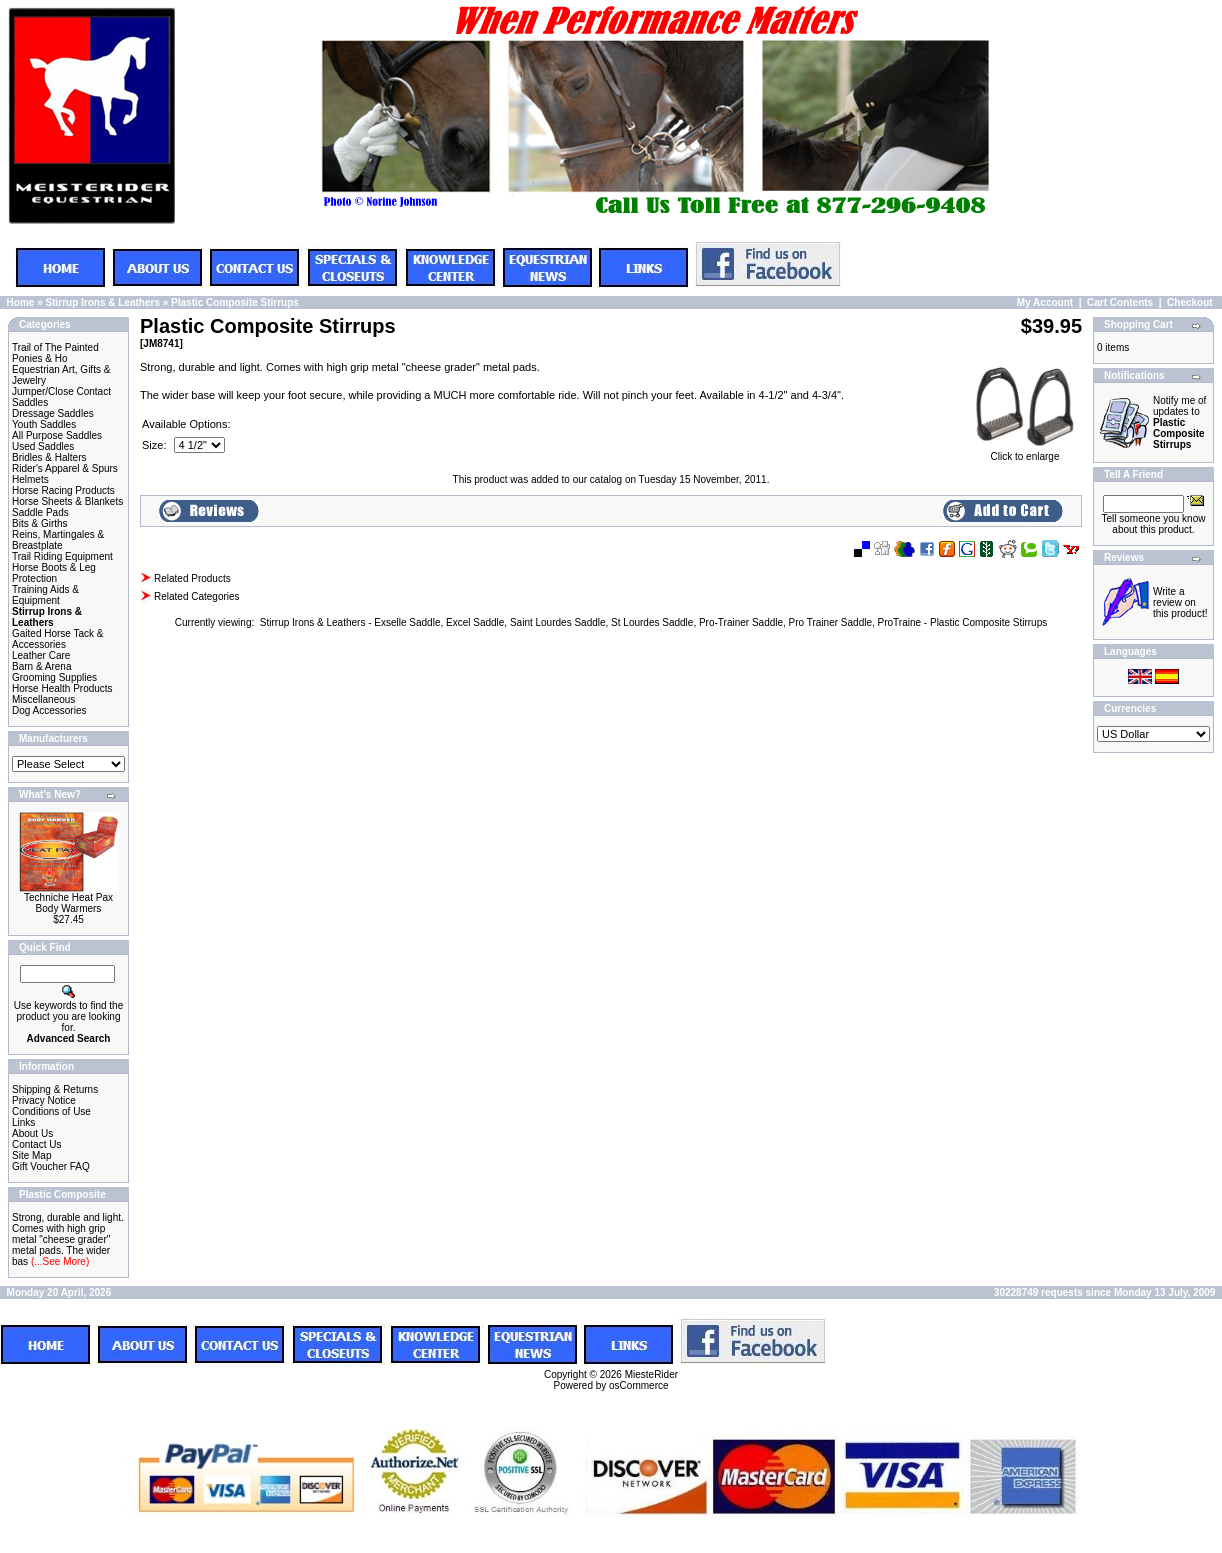  What do you see at coordinates (1025, 452) in the screenshot?
I see `Click to enlarge` at bounding box center [1025, 452].